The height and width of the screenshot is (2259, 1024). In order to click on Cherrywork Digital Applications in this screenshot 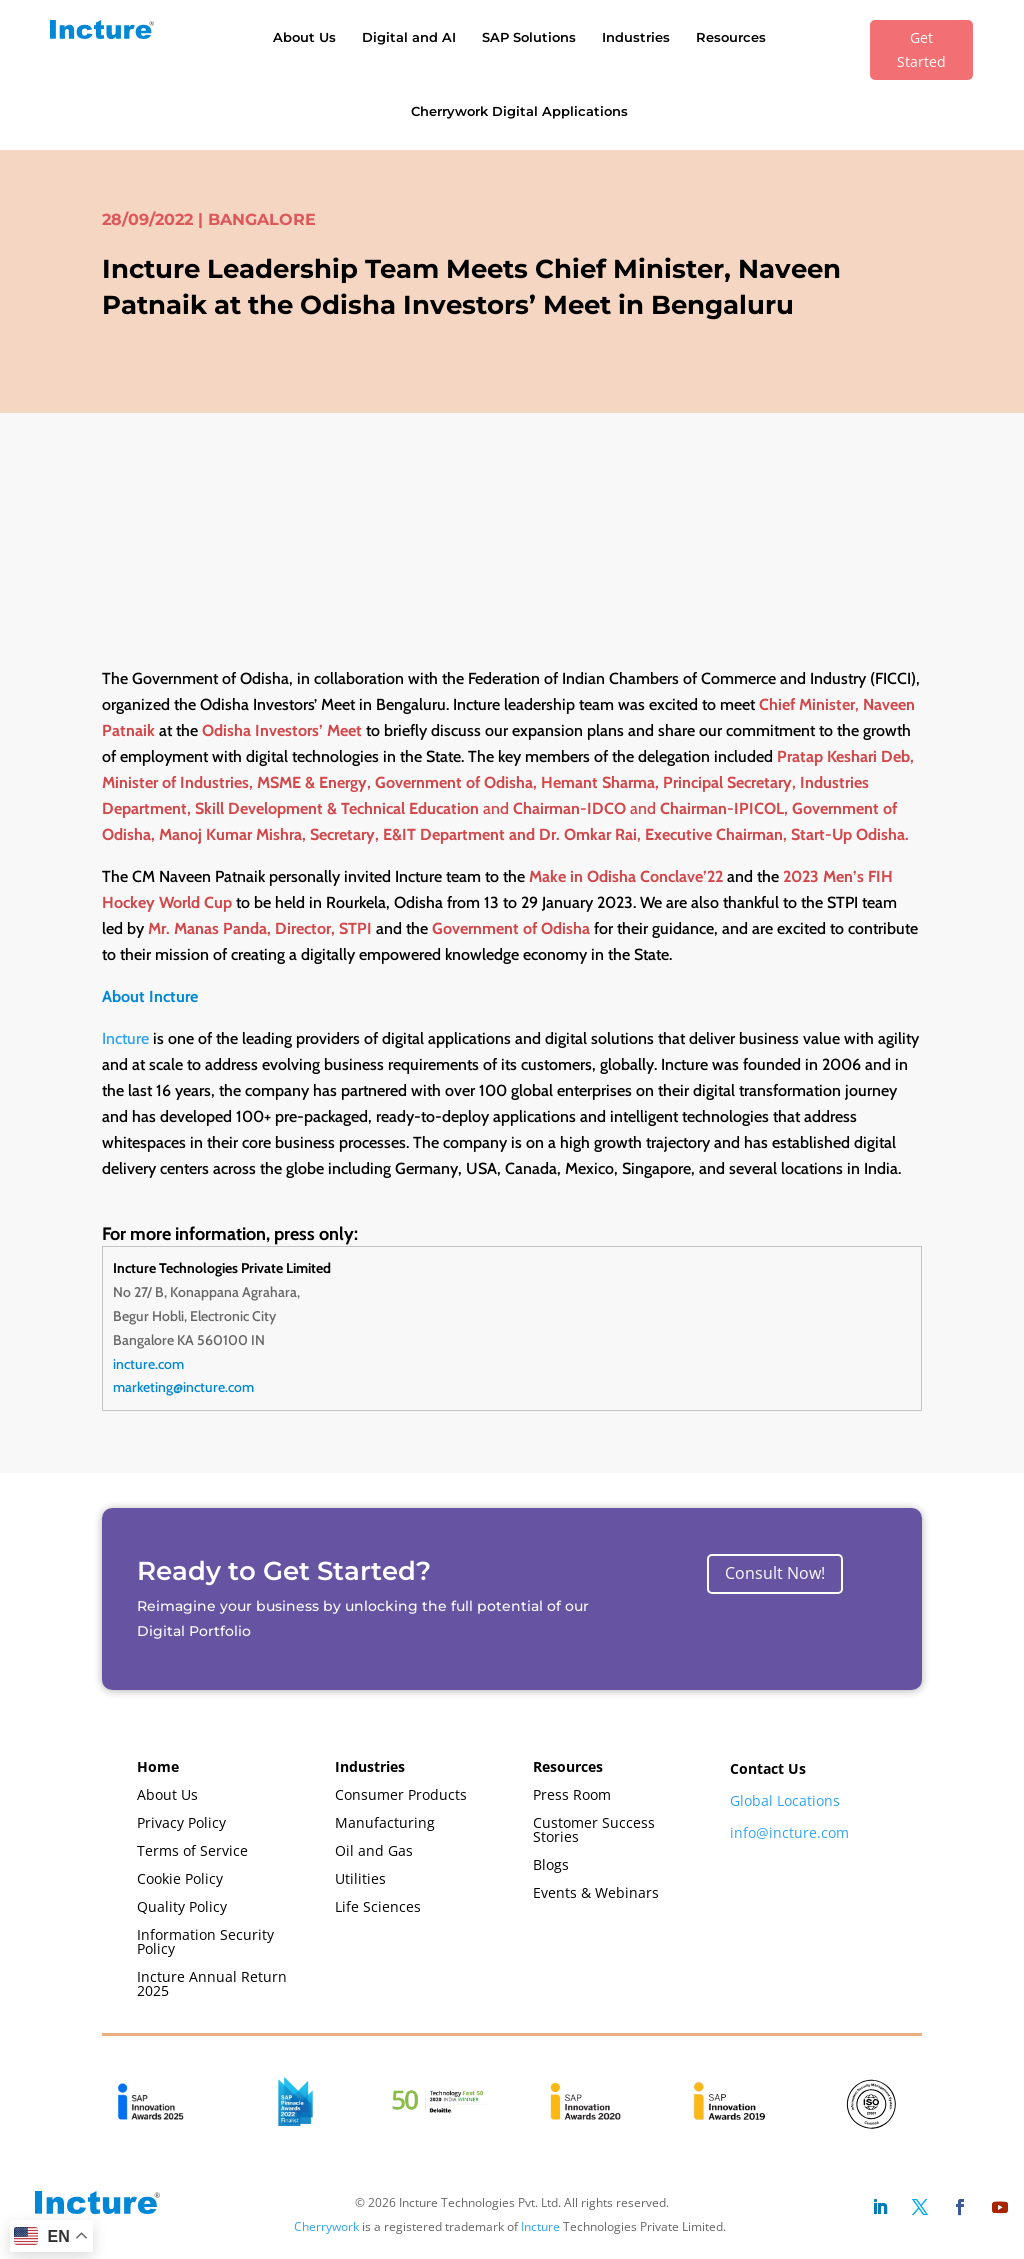, I will do `click(519, 111)`.